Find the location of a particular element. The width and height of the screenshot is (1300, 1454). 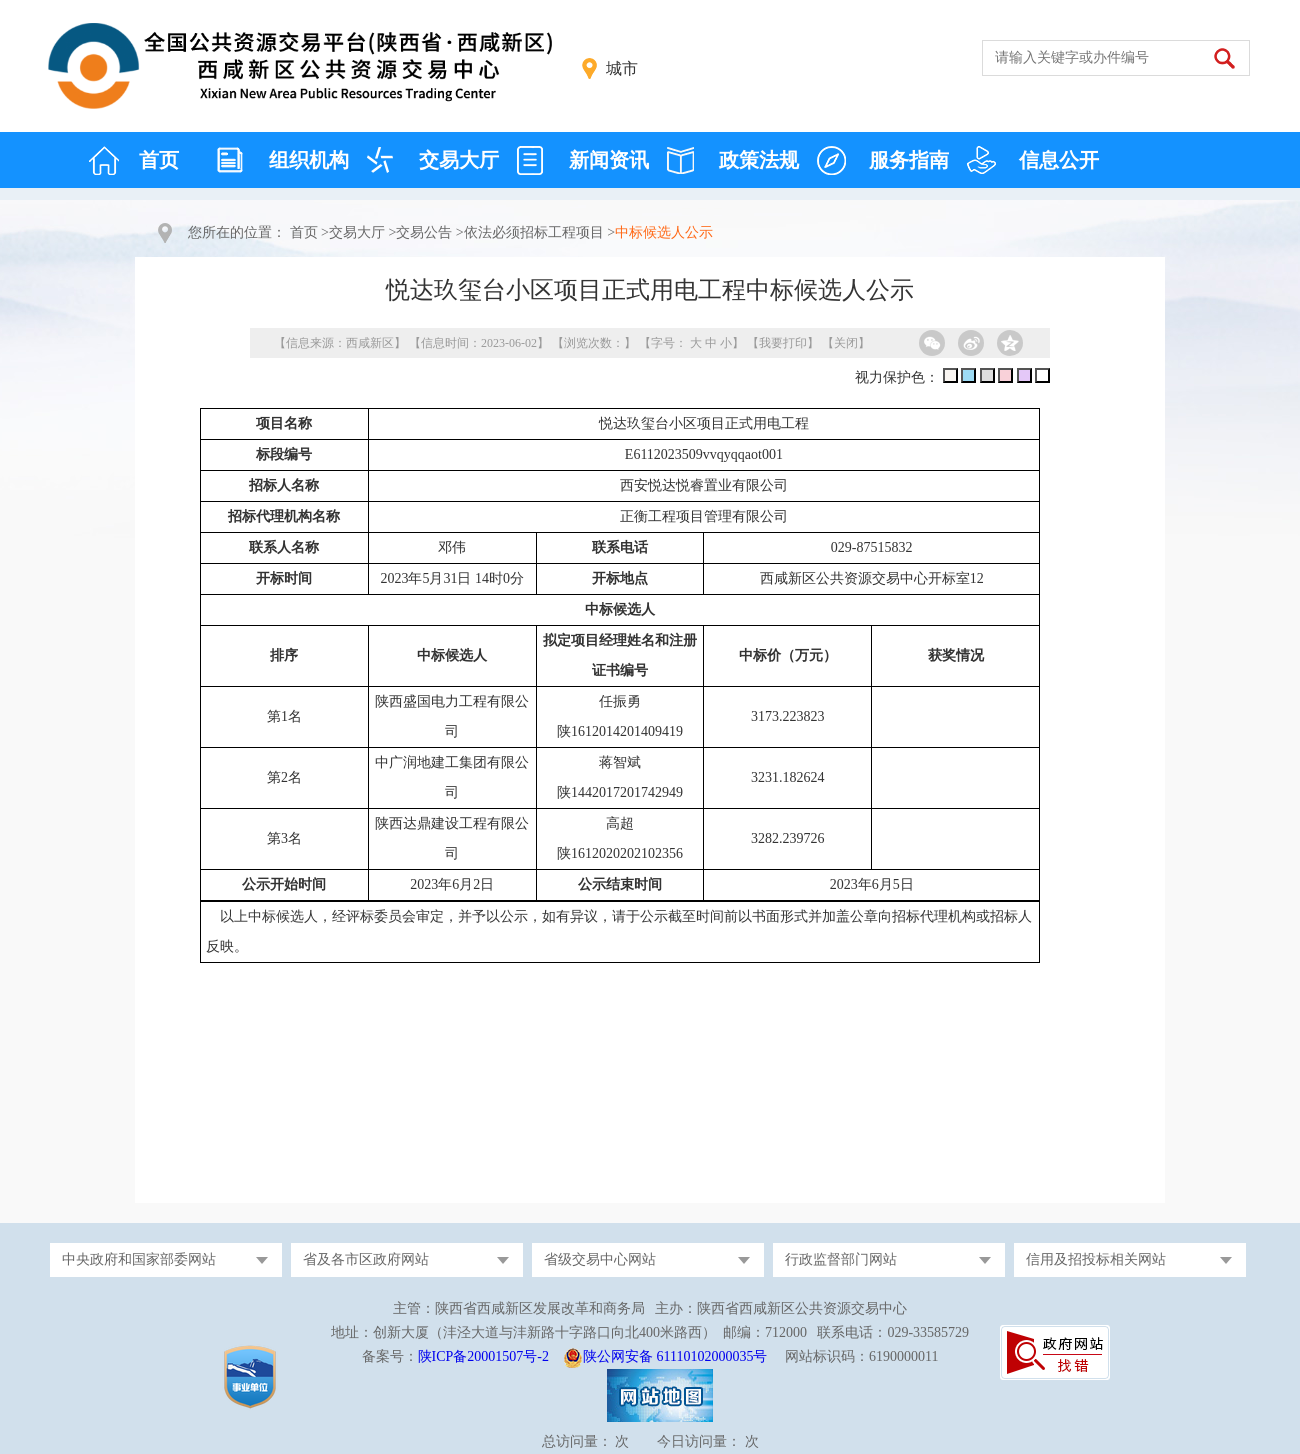

关闭 is located at coordinates (846, 343).